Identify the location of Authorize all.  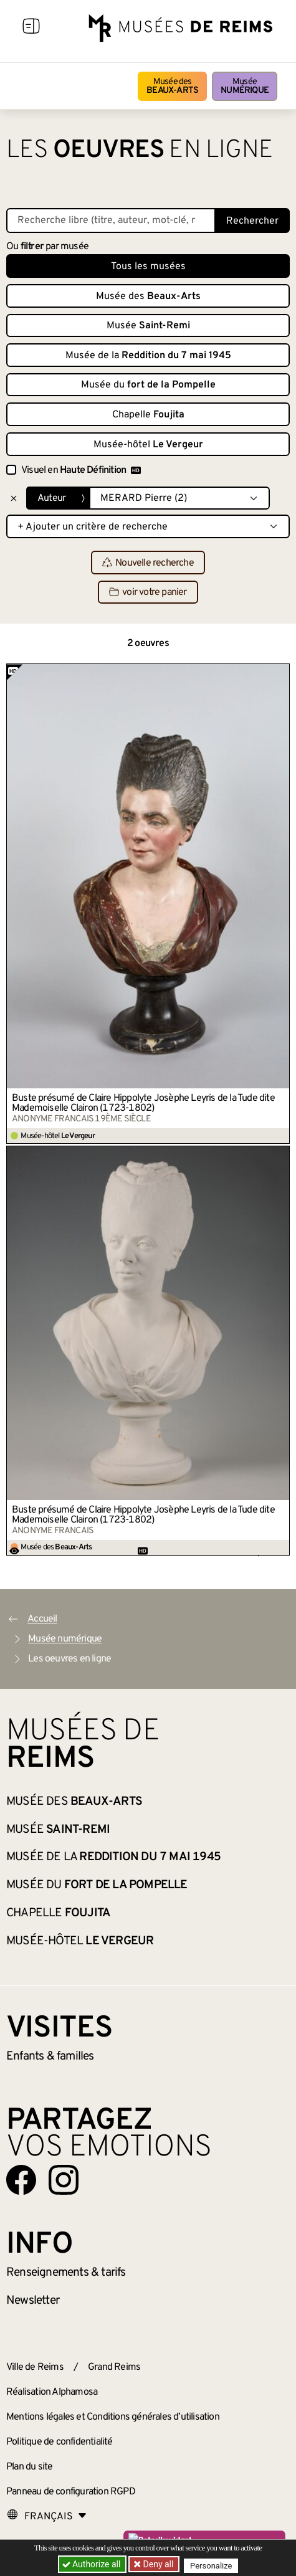
(92, 2564).